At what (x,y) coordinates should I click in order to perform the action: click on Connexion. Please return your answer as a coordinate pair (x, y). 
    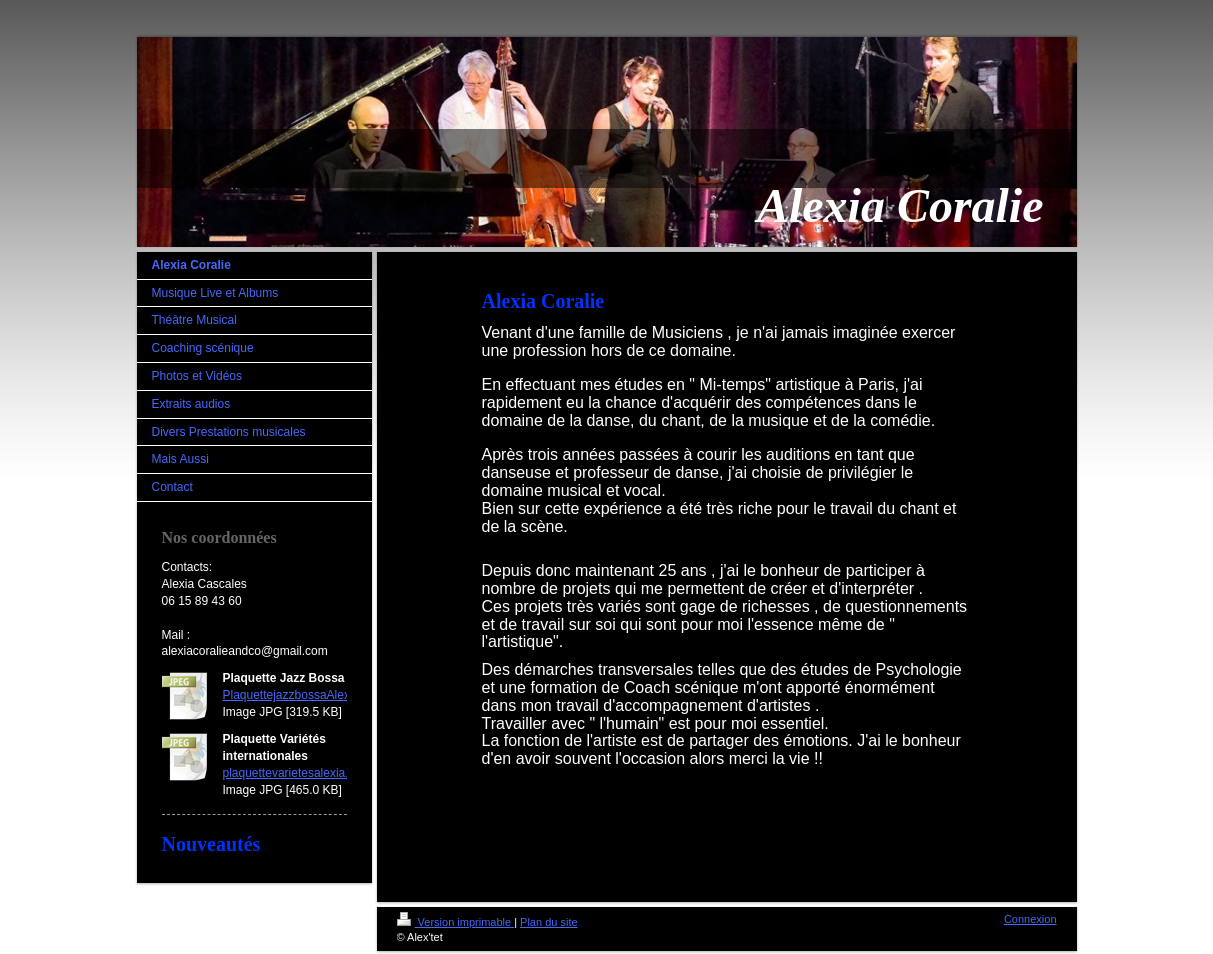
    Looking at the image, I should click on (1030, 919).